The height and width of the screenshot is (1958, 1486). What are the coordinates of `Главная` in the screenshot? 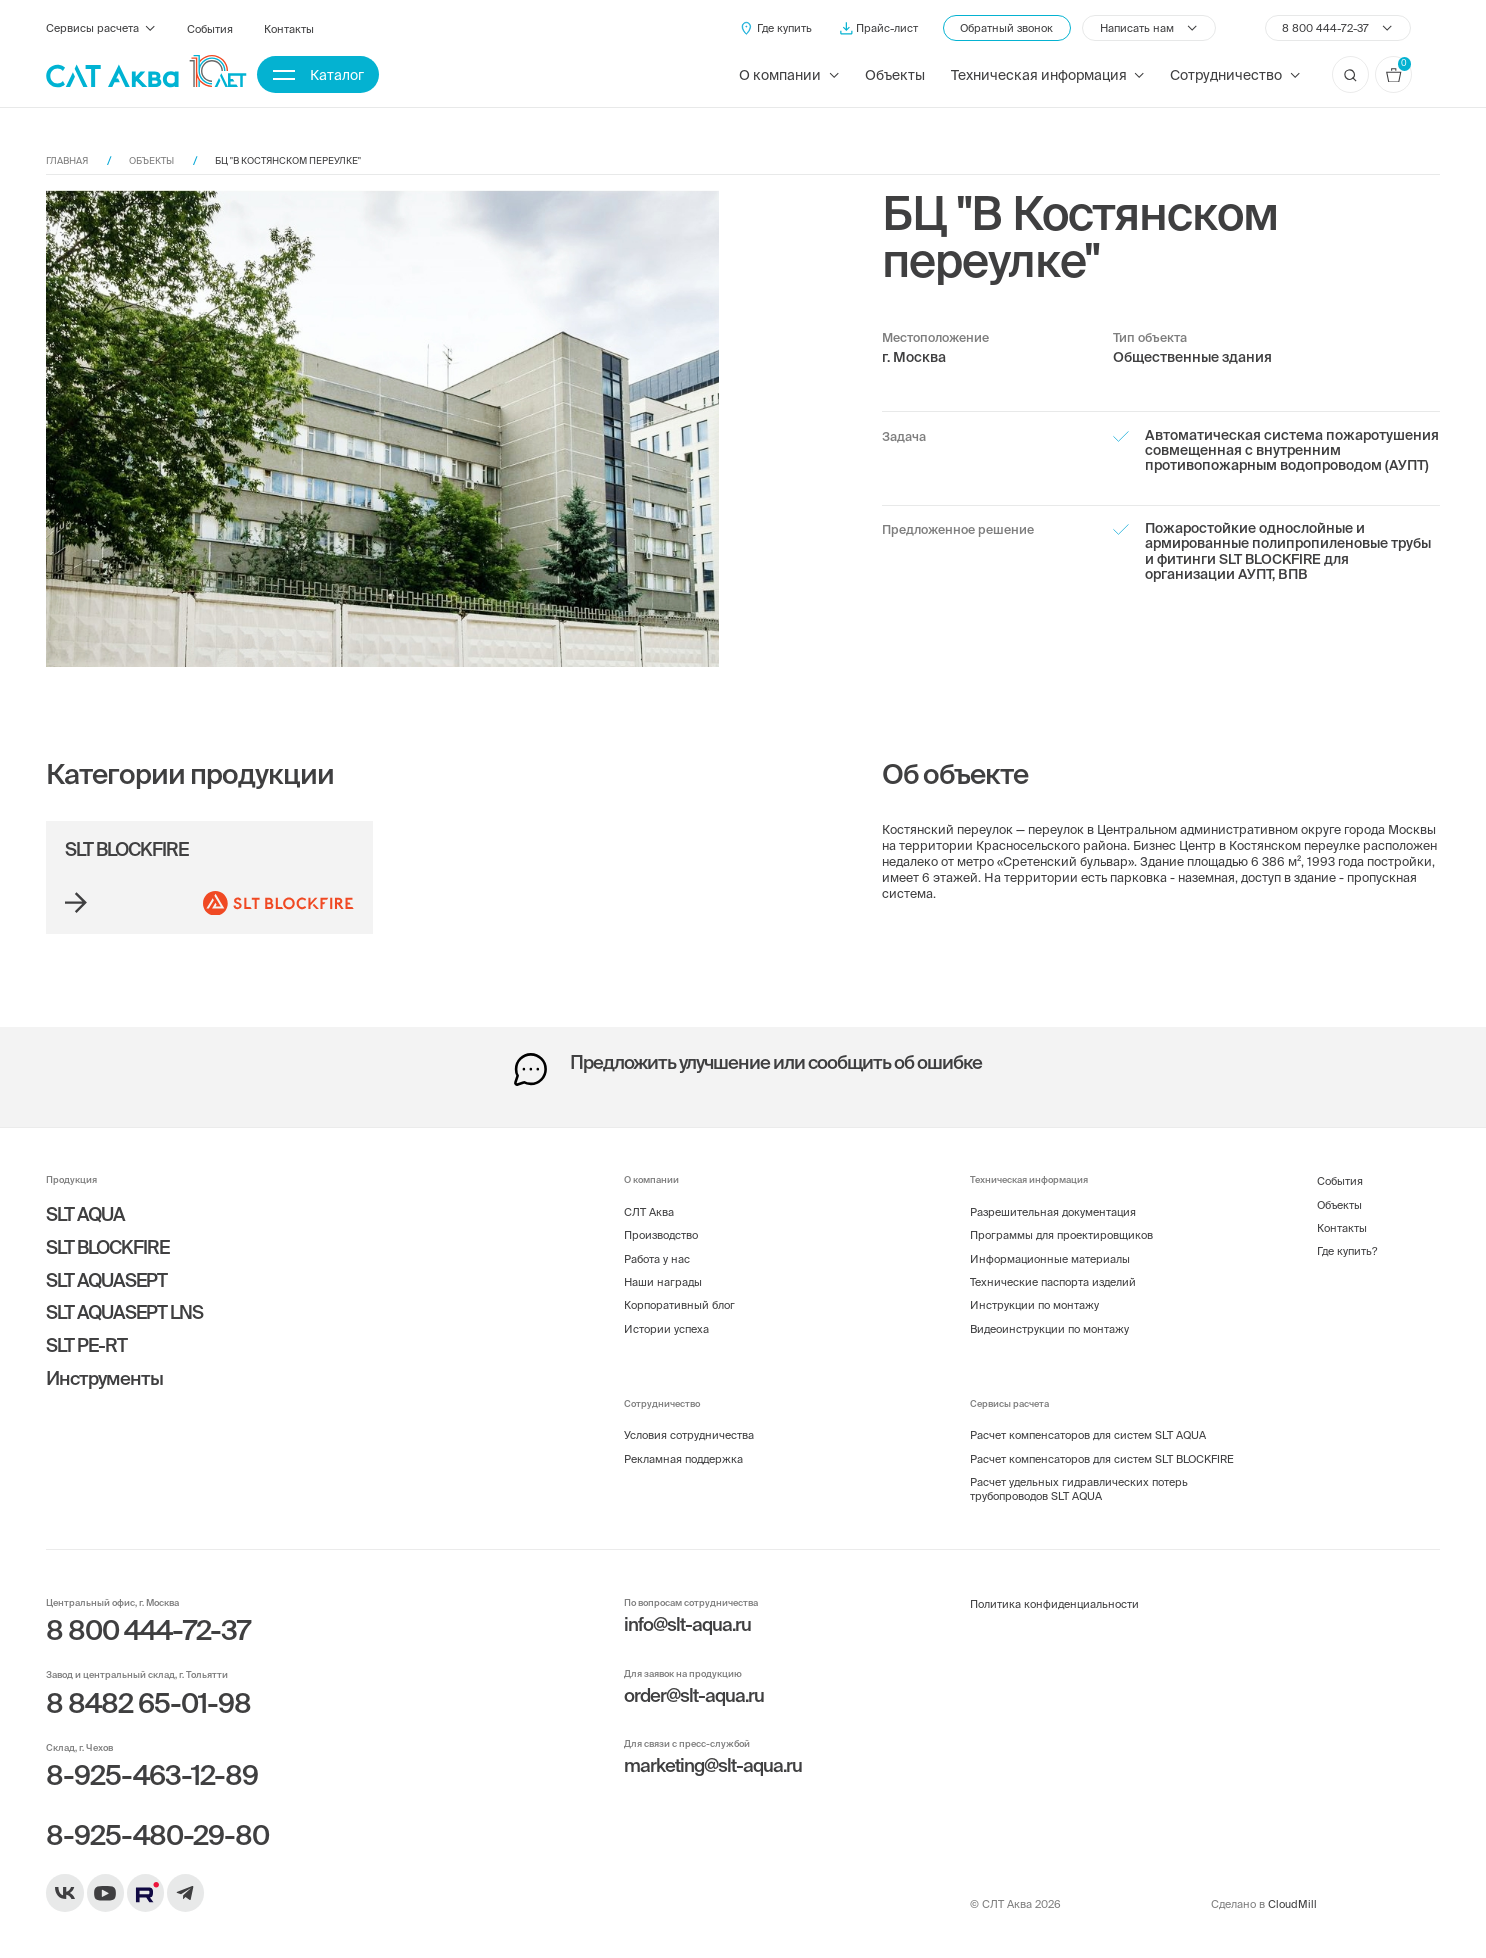 It's located at (67, 160).